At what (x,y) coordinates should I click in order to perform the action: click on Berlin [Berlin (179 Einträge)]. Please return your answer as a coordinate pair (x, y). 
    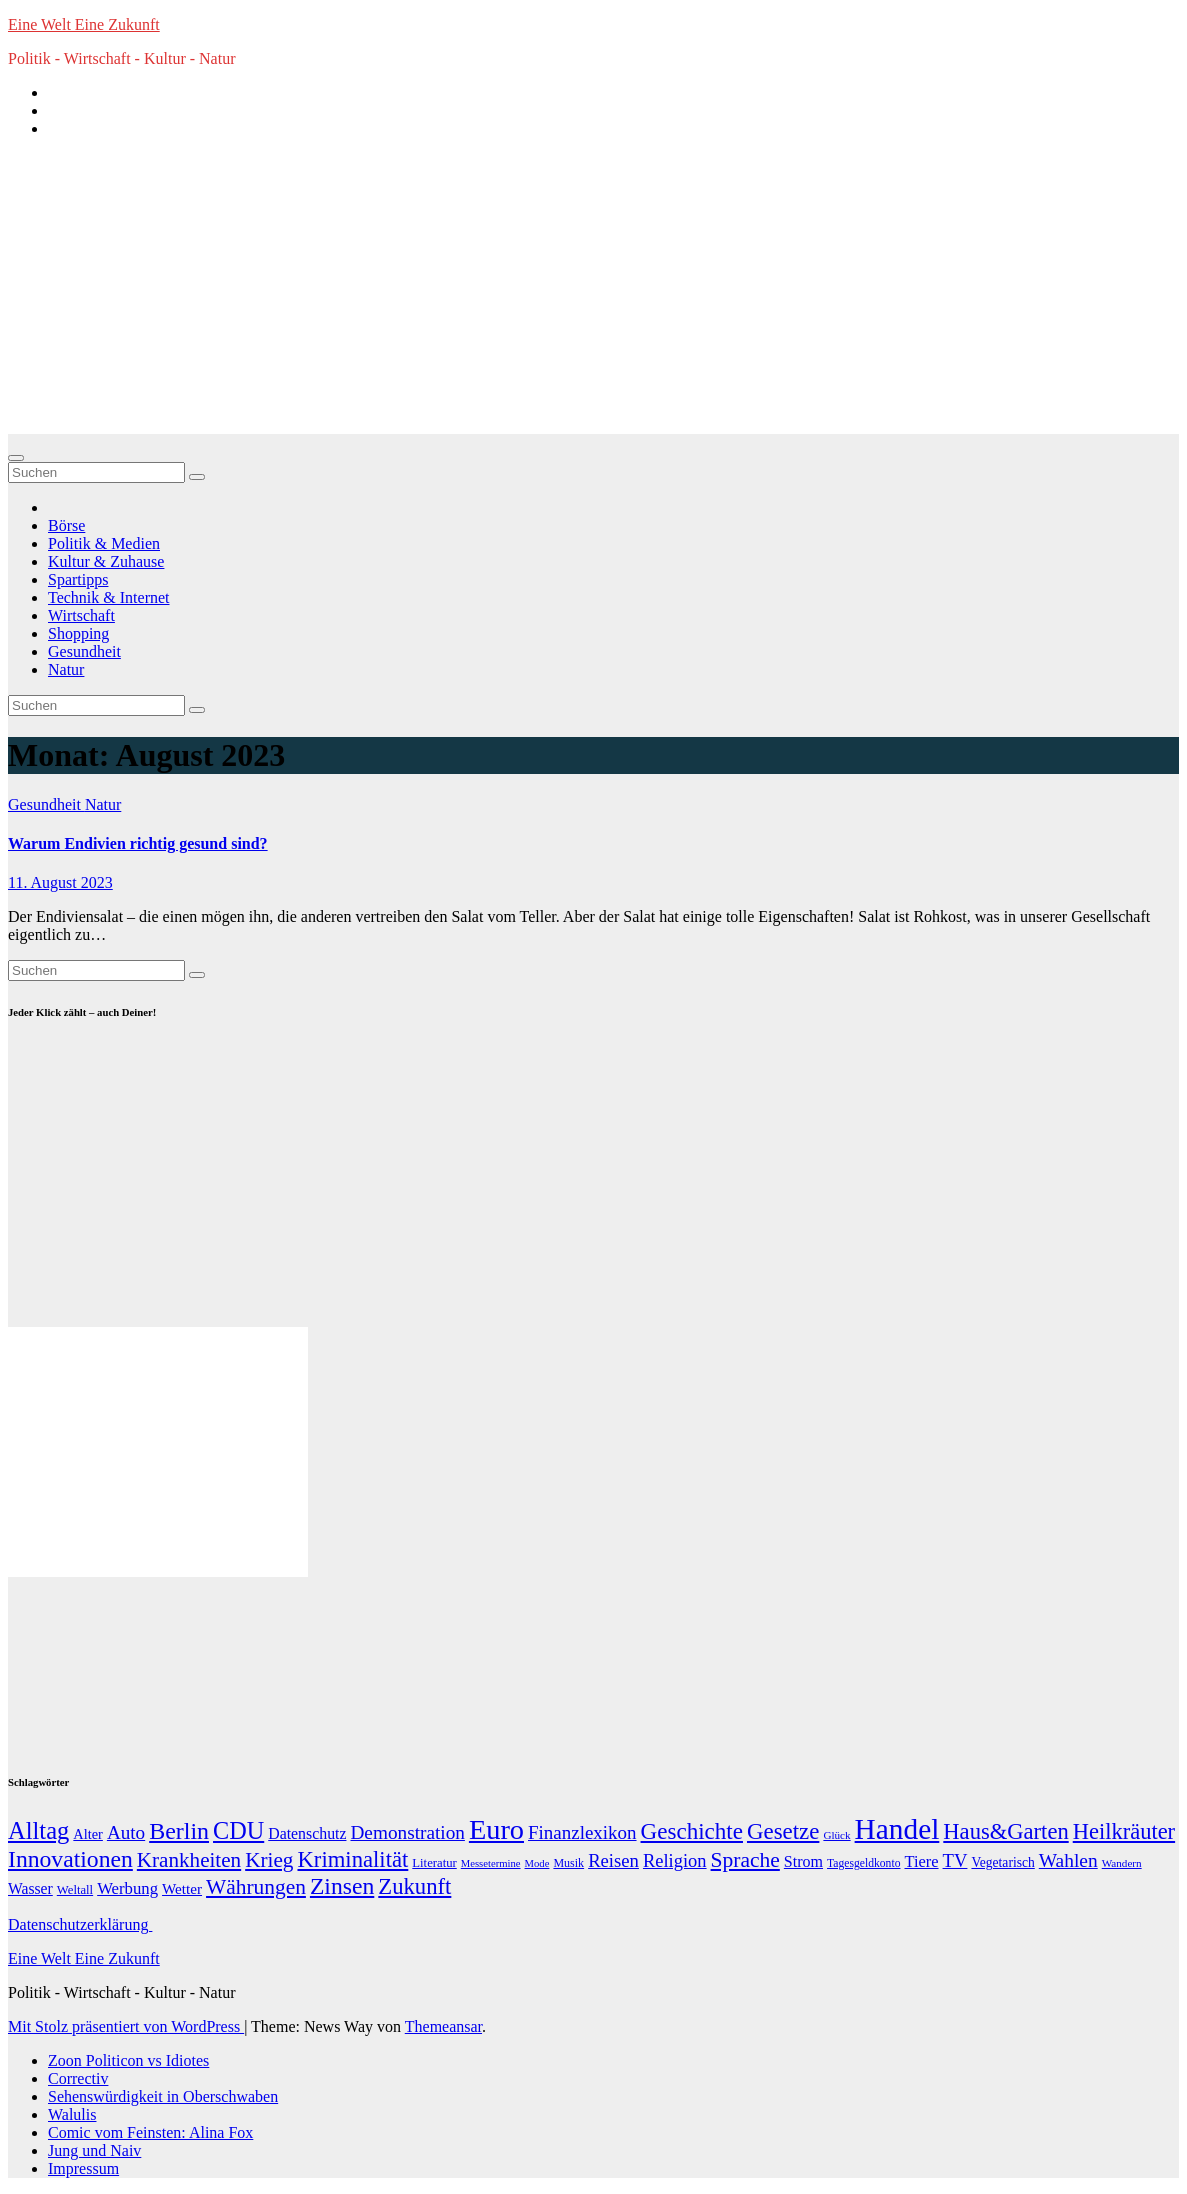
    Looking at the image, I should click on (179, 1831).